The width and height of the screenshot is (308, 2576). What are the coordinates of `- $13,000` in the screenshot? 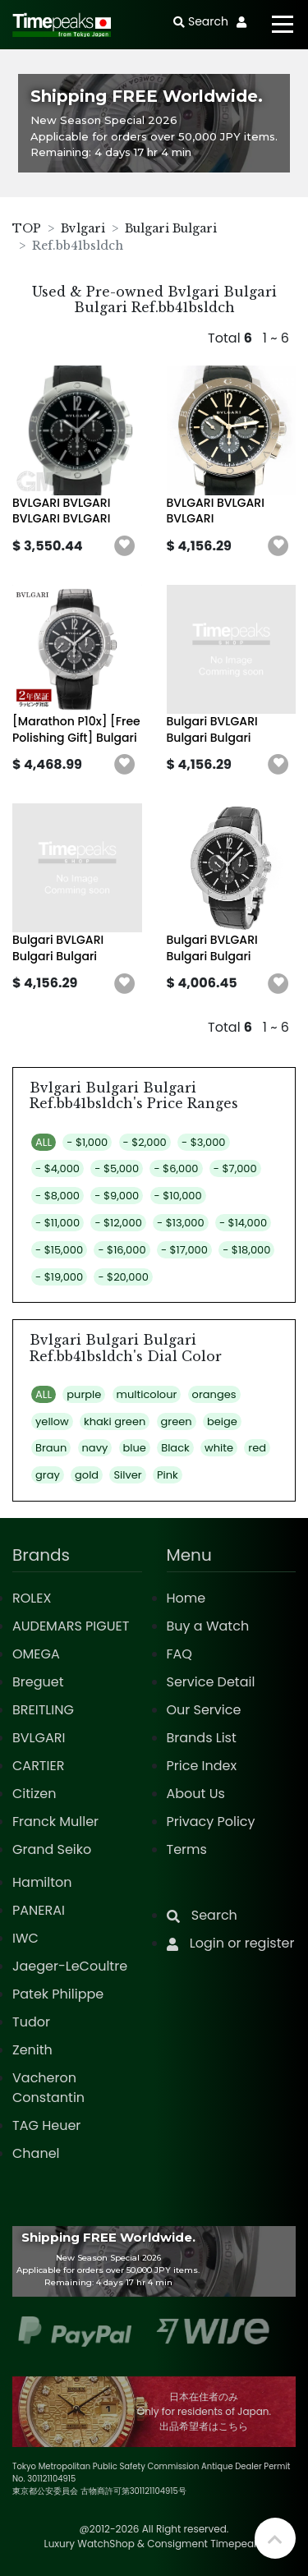 It's located at (181, 1222).